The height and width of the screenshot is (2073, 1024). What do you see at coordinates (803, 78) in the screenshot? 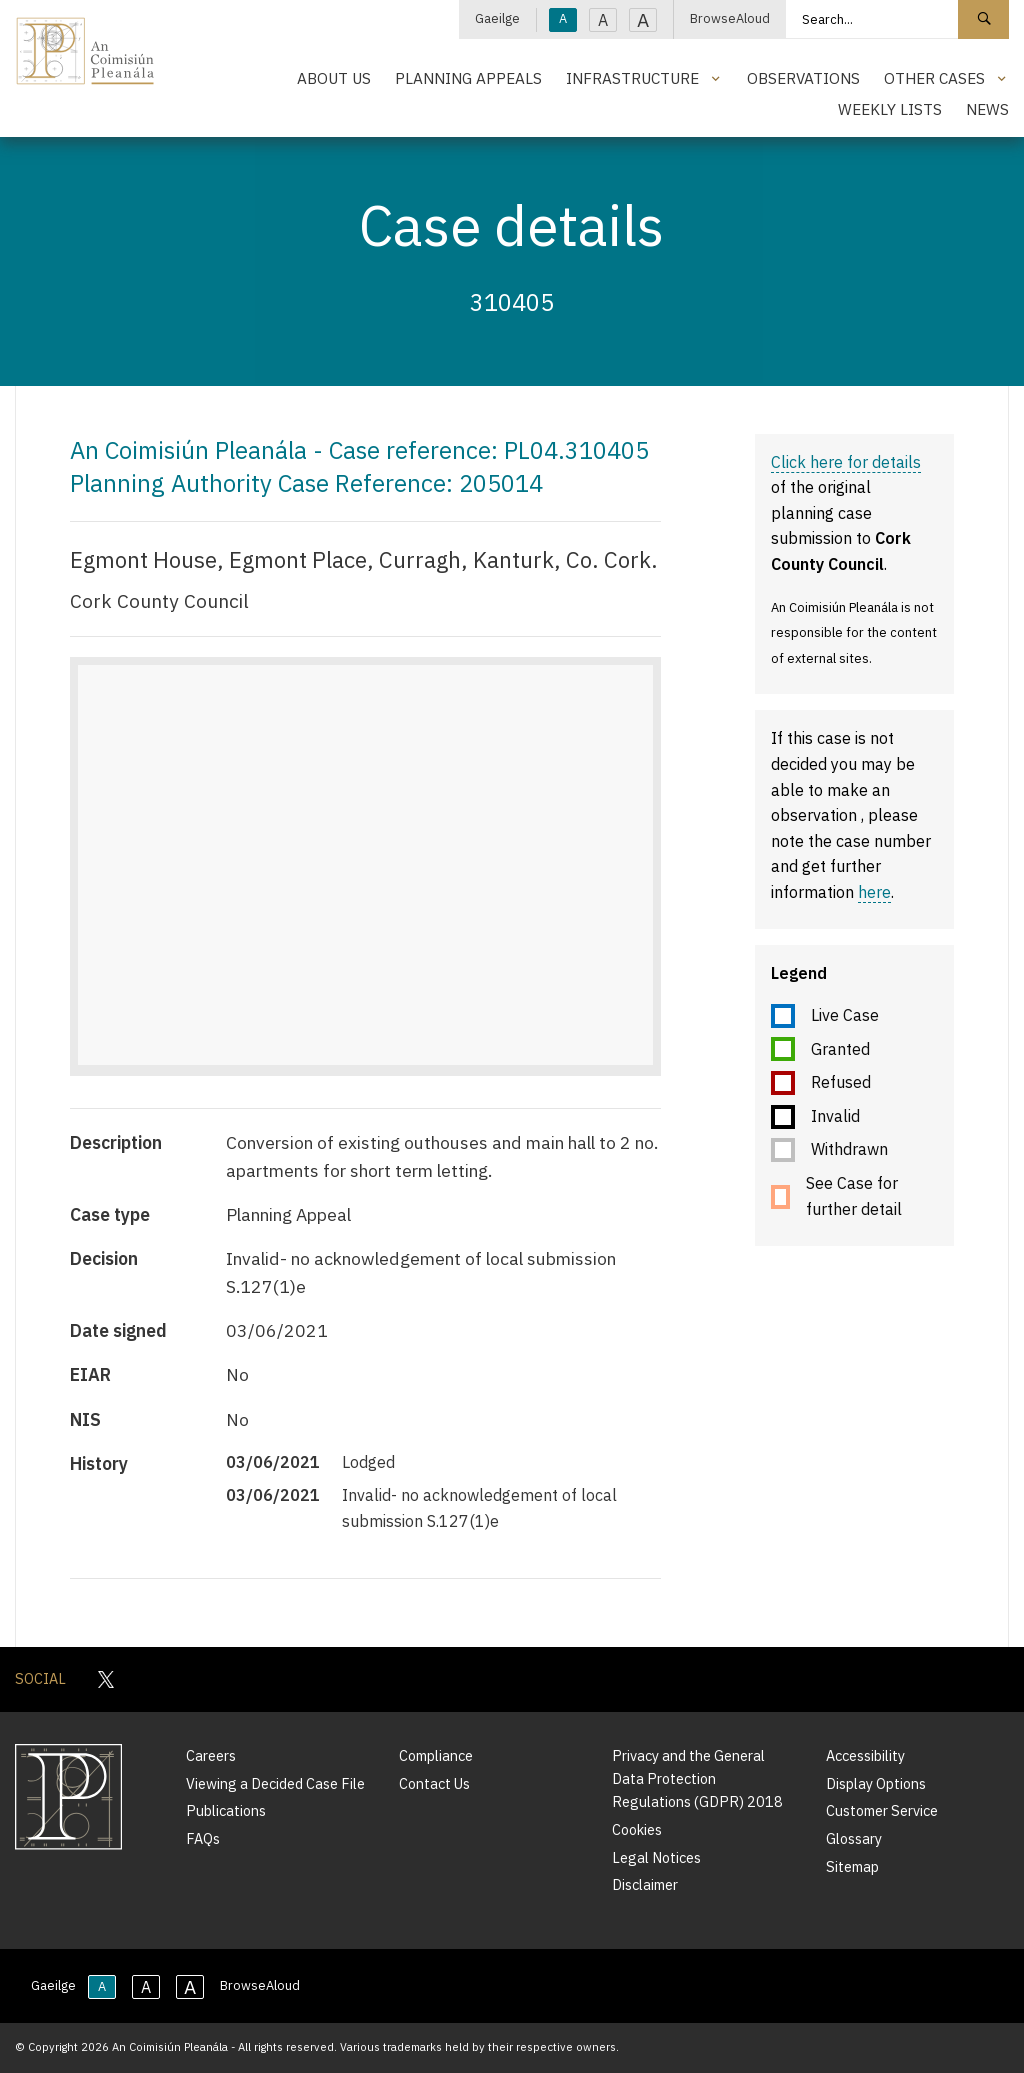
I see `Observations` at bounding box center [803, 78].